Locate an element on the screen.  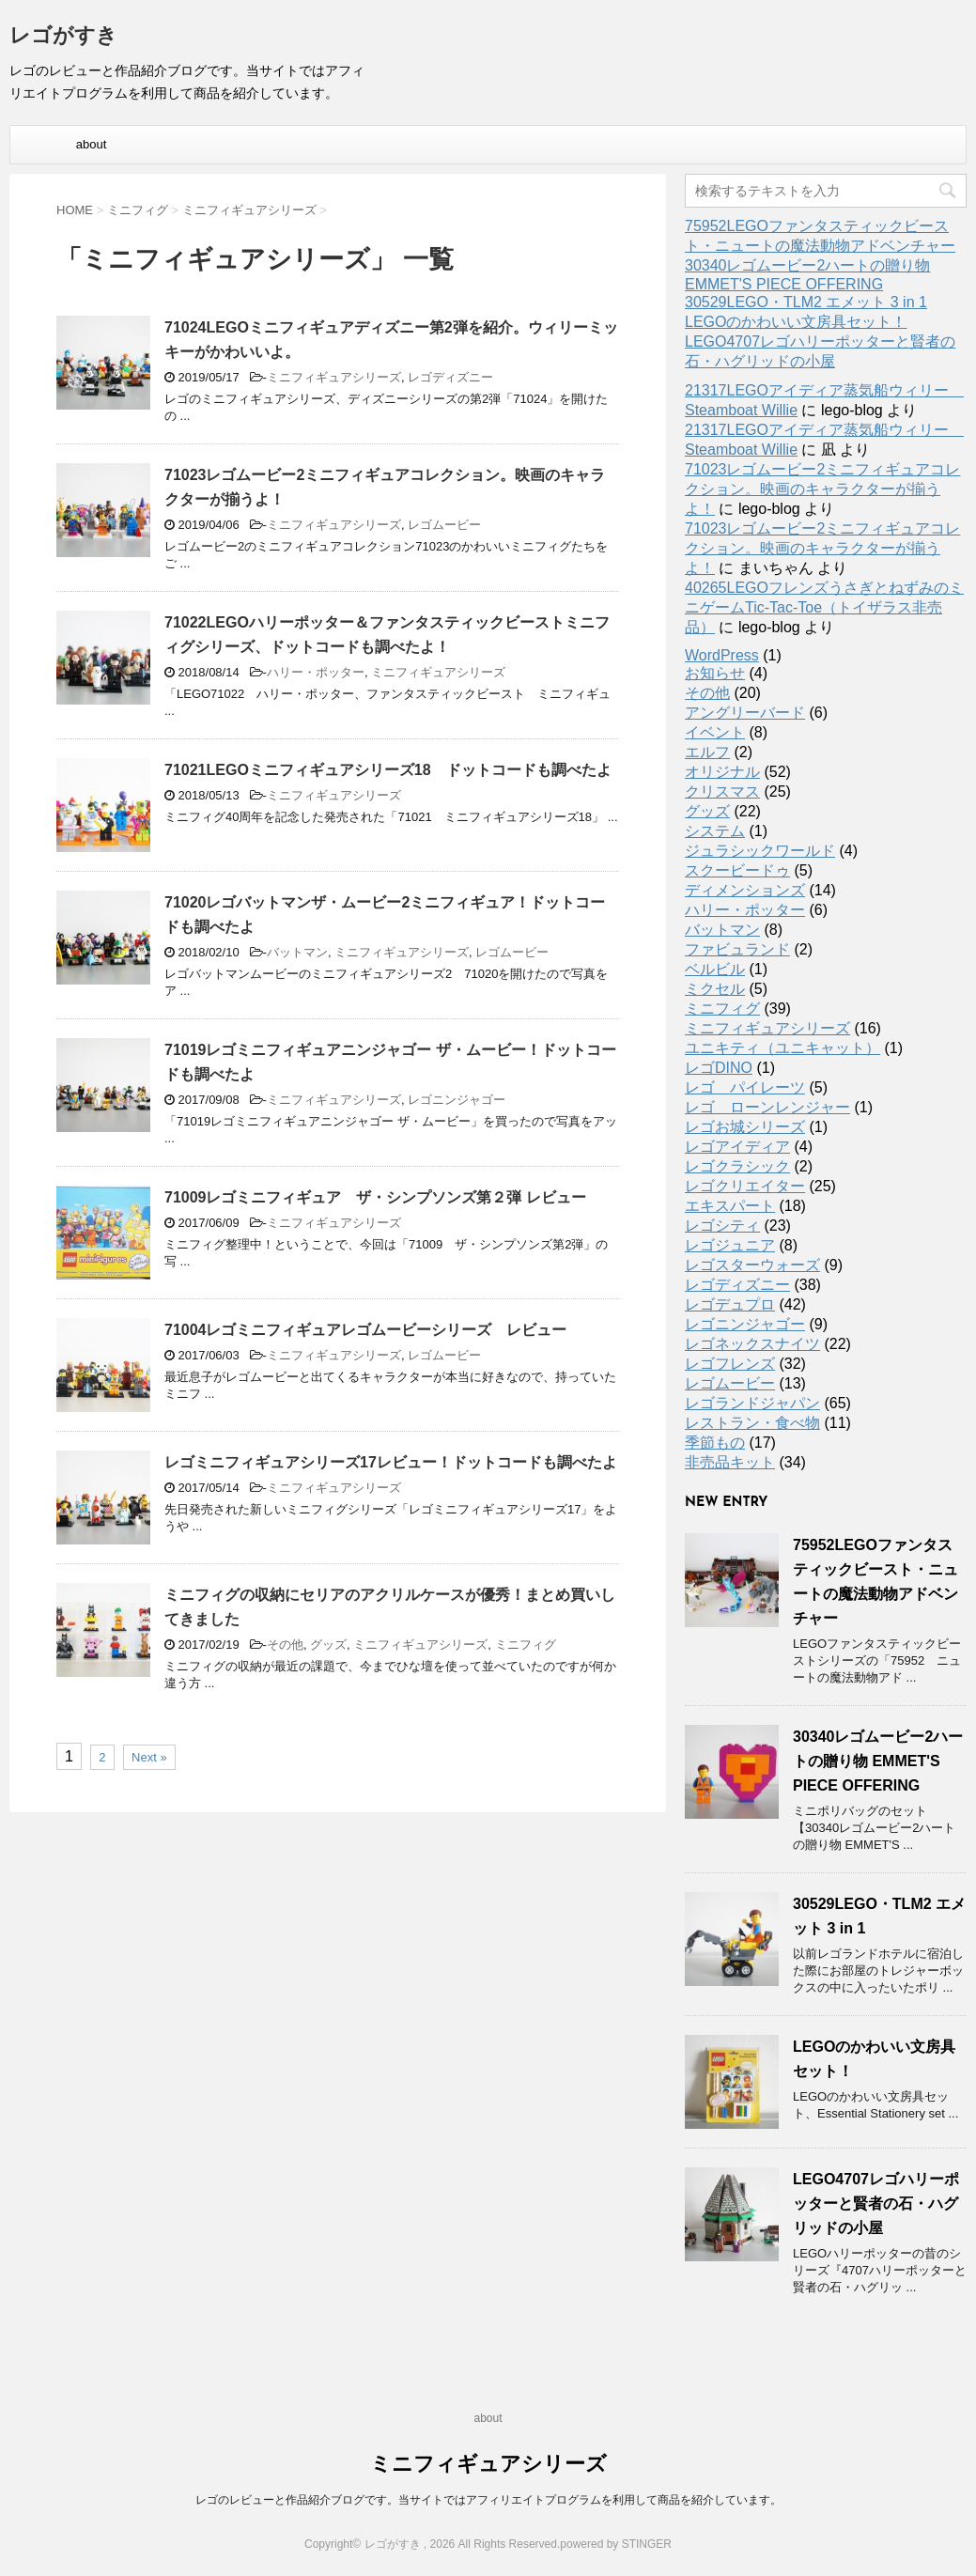
エルフ is located at coordinates (707, 752).